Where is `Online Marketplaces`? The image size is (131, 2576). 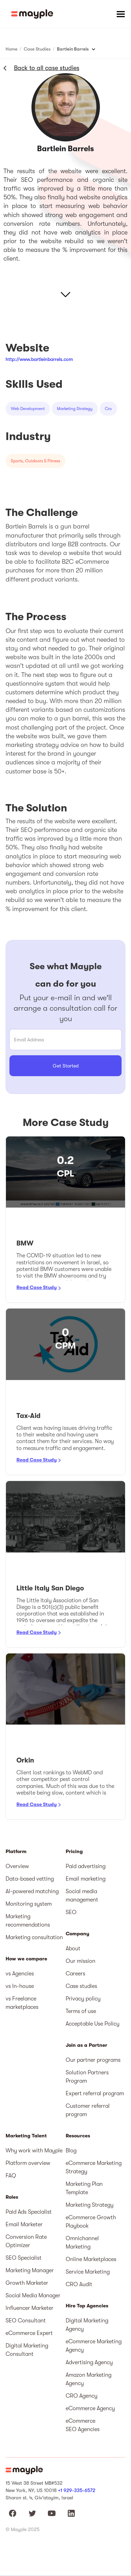 Online Marketplaces is located at coordinates (91, 2259).